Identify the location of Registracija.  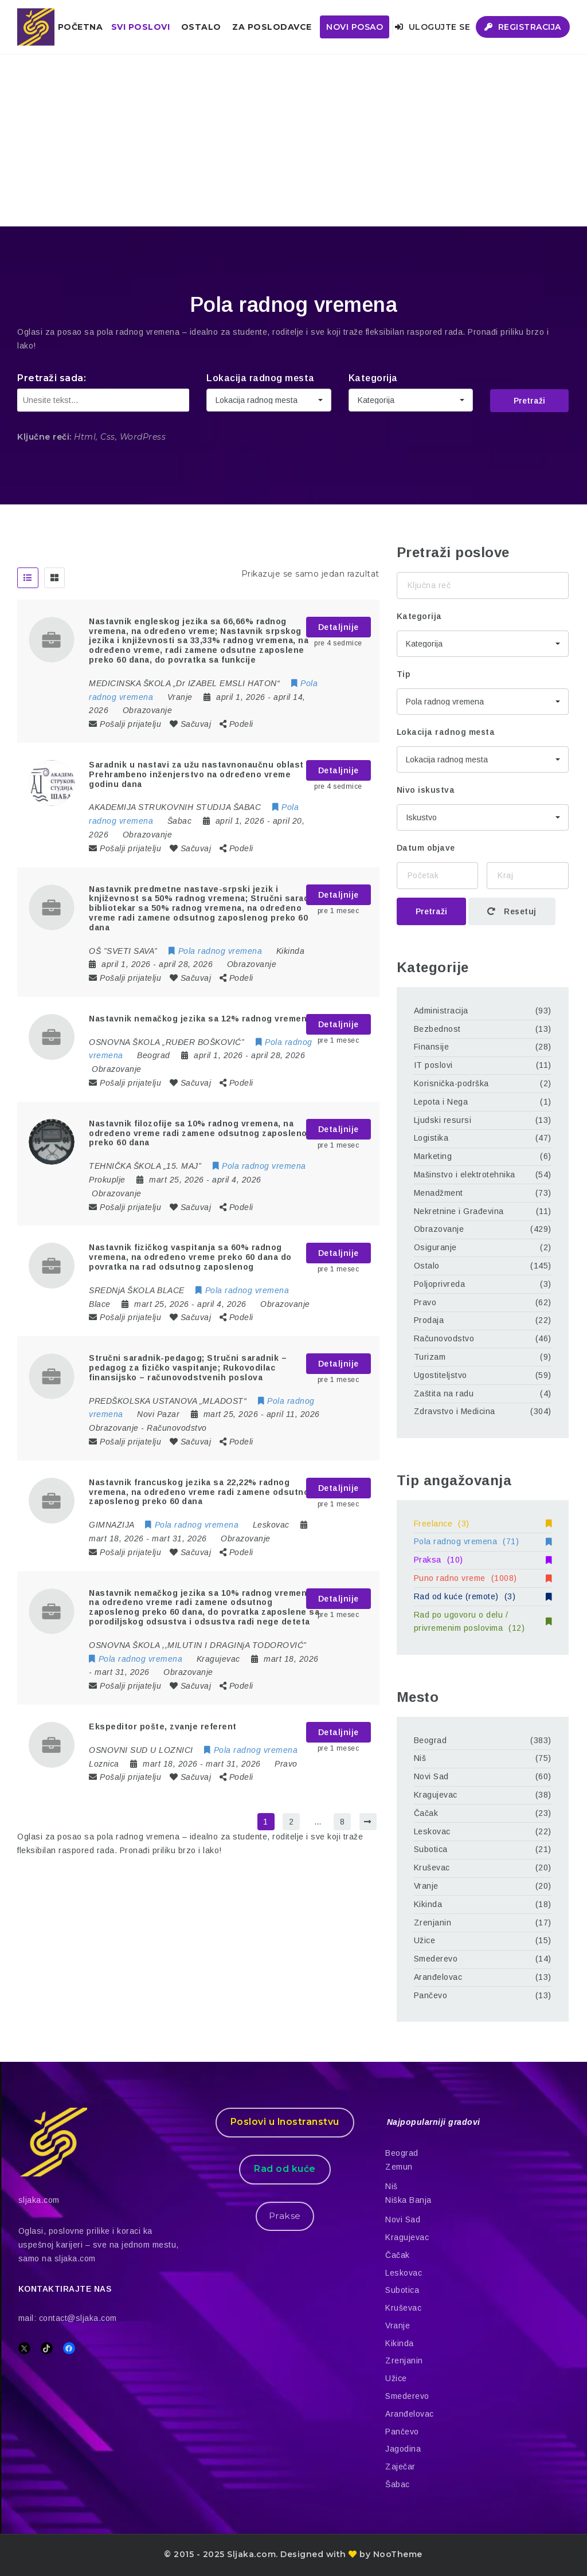
(522, 27).